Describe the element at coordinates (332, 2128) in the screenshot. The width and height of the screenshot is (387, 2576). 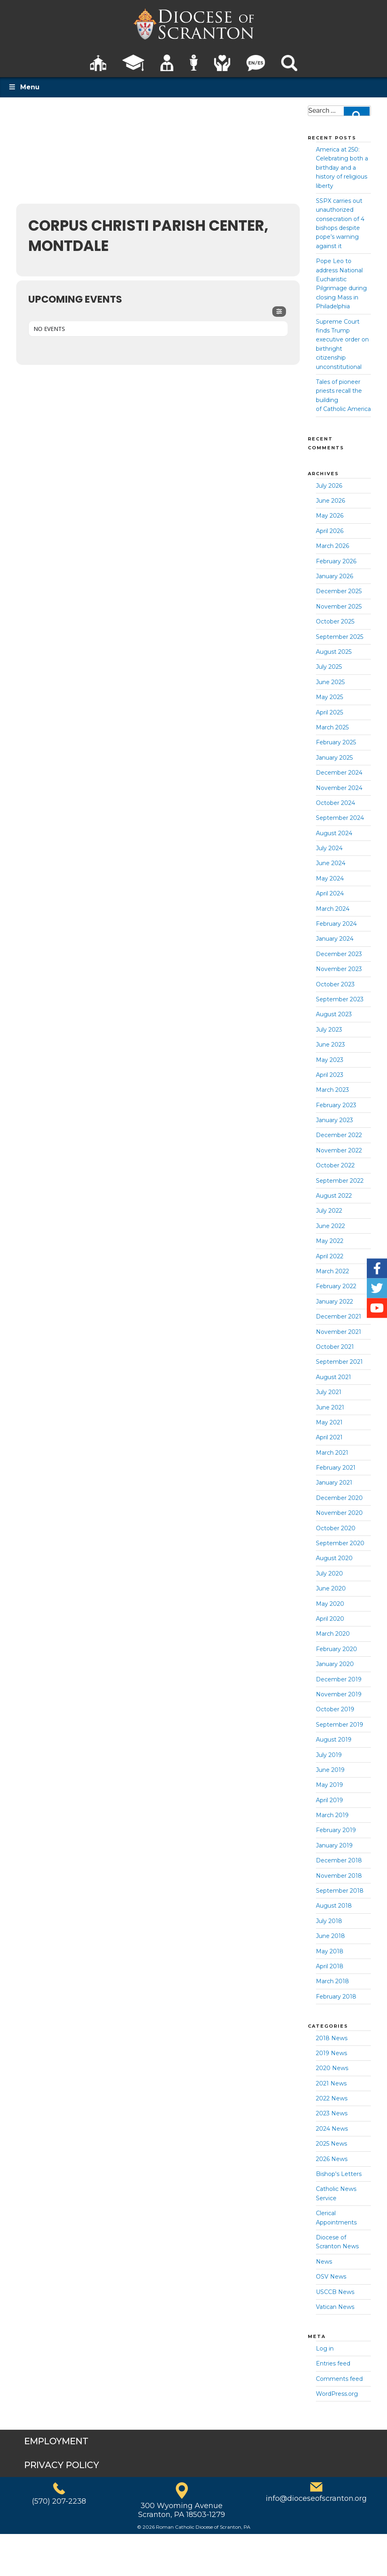
I see `2024 News` at that location.